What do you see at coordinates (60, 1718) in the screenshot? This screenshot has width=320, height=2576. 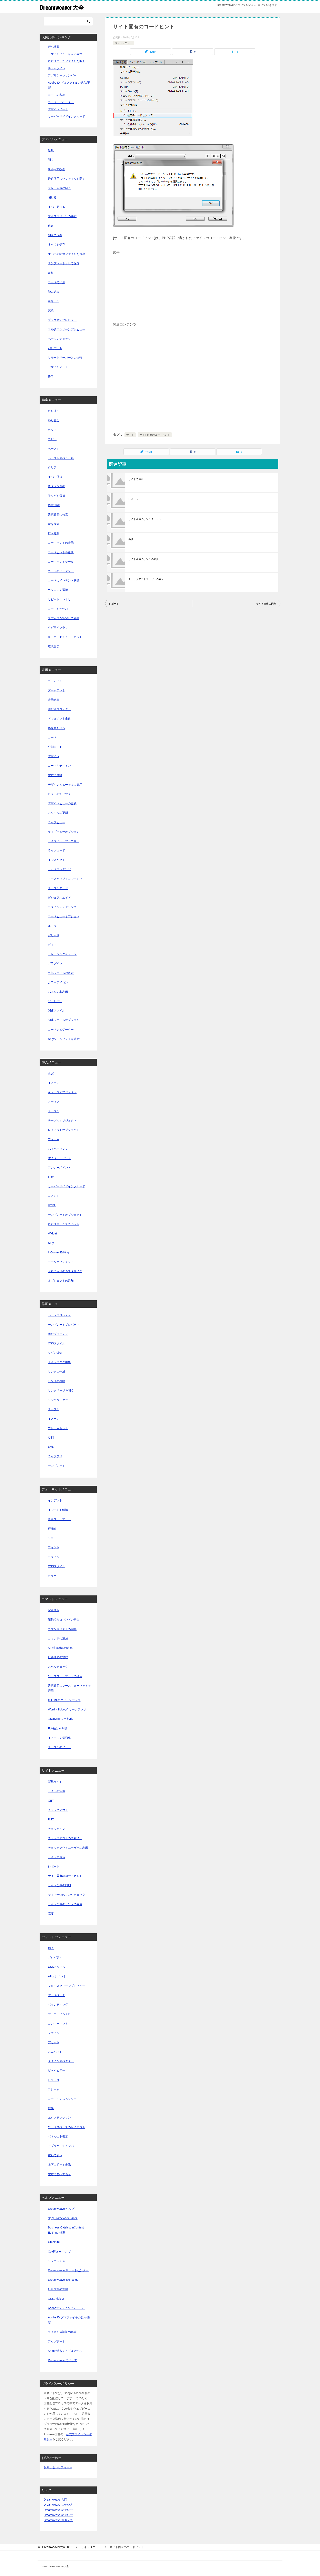 I see `JavaScriptを外部化` at bounding box center [60, 1718].